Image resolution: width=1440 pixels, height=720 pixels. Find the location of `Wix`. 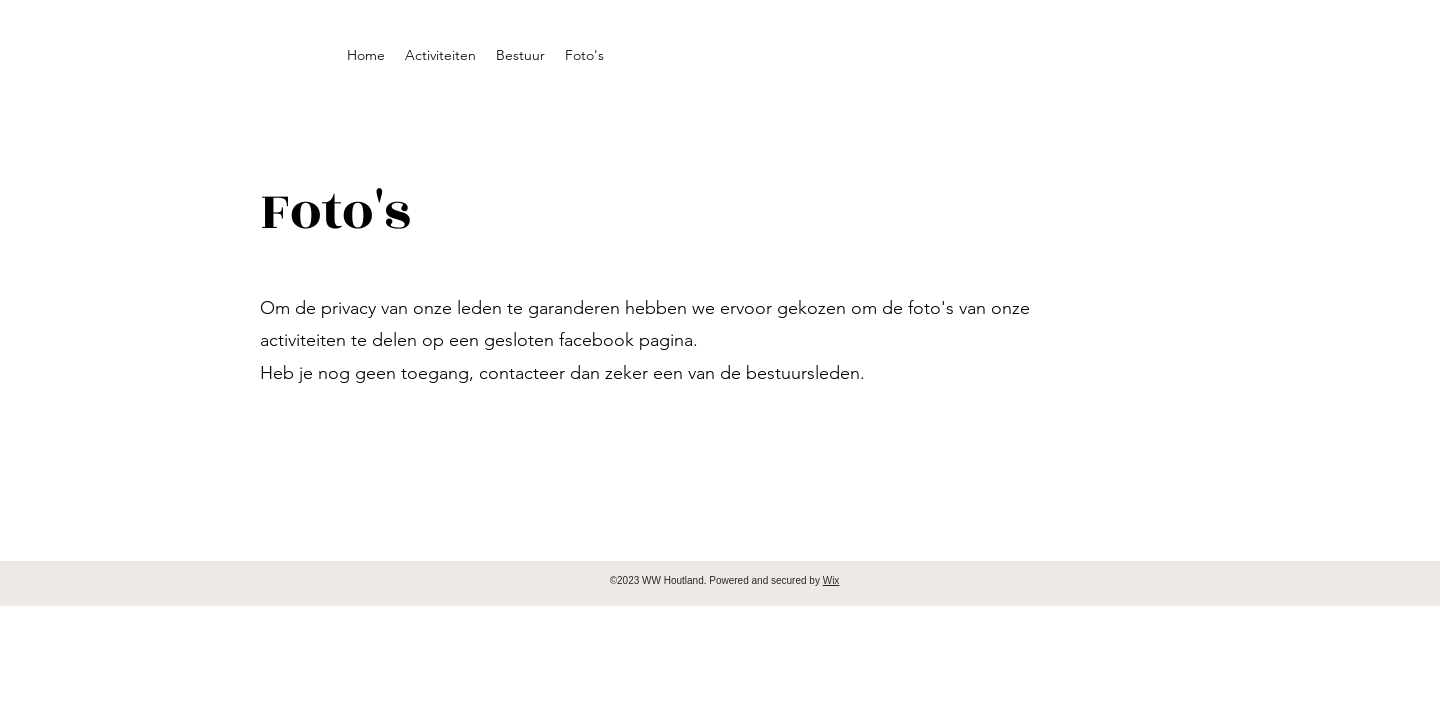

Wix is located at coordinates (831, 580).